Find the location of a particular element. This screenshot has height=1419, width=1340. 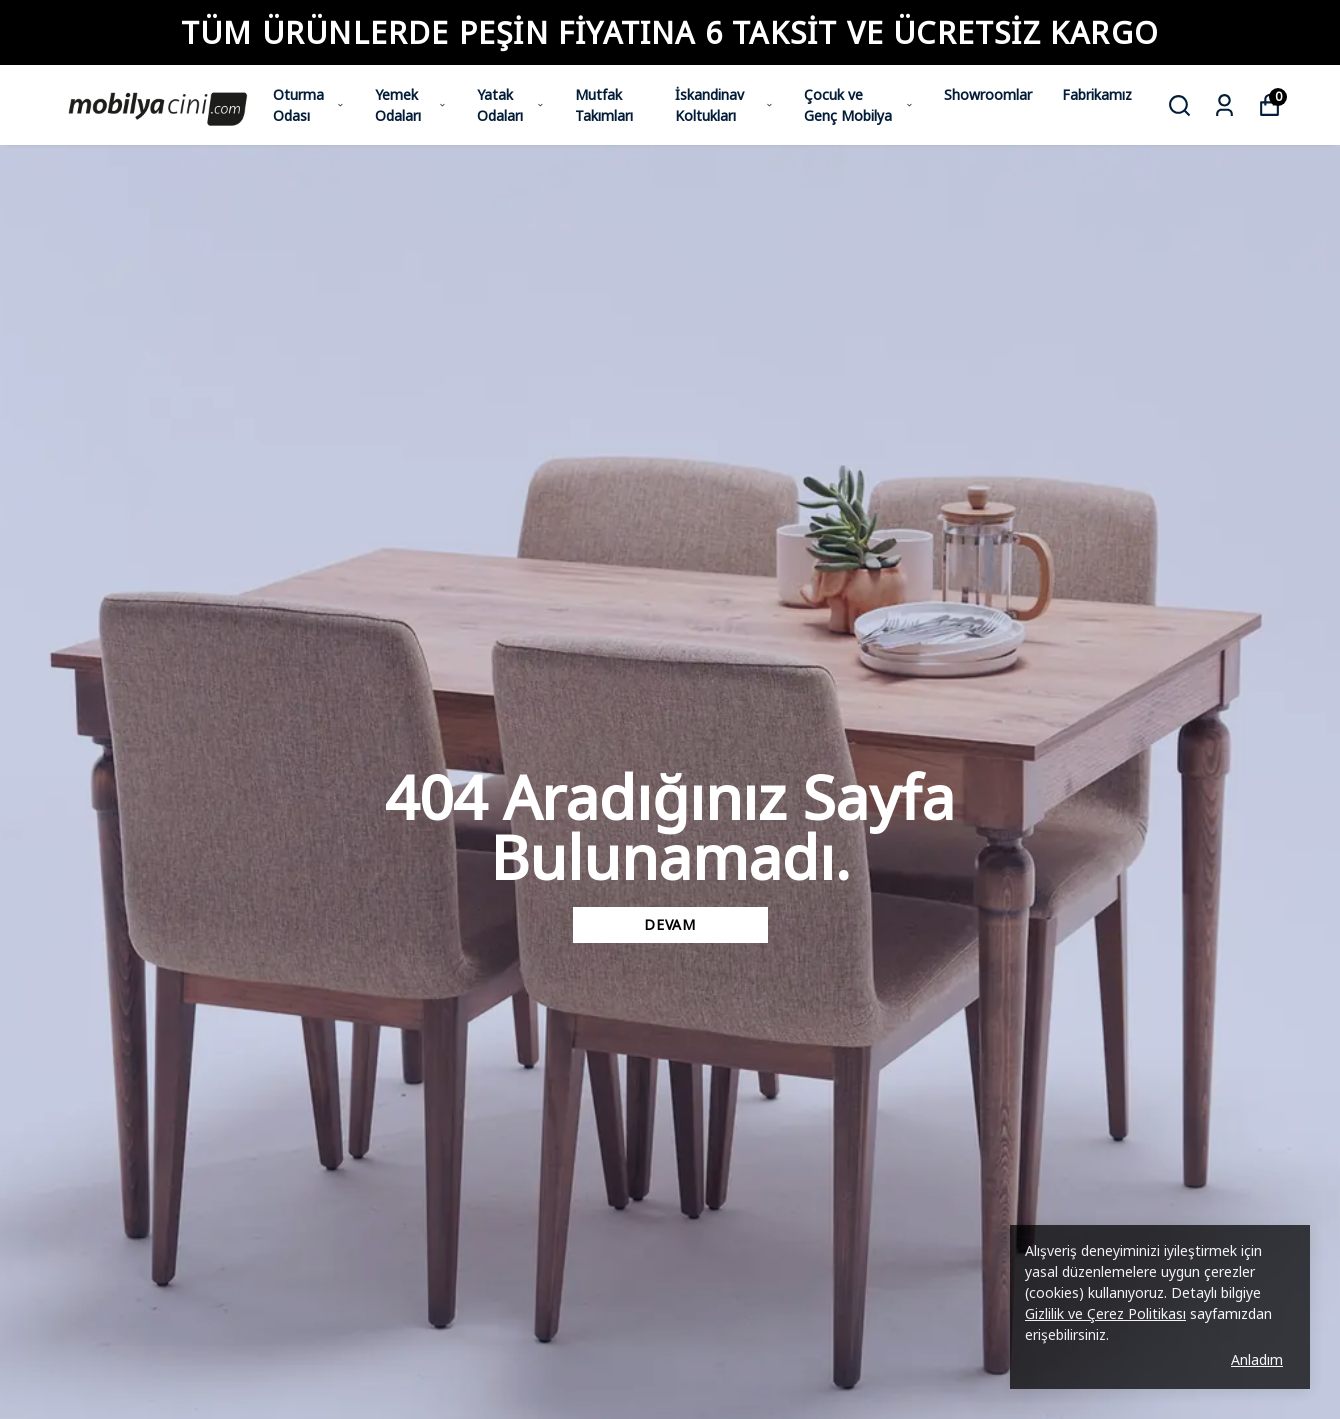

Mutfak Takımları is located at coordinates (604, 105).